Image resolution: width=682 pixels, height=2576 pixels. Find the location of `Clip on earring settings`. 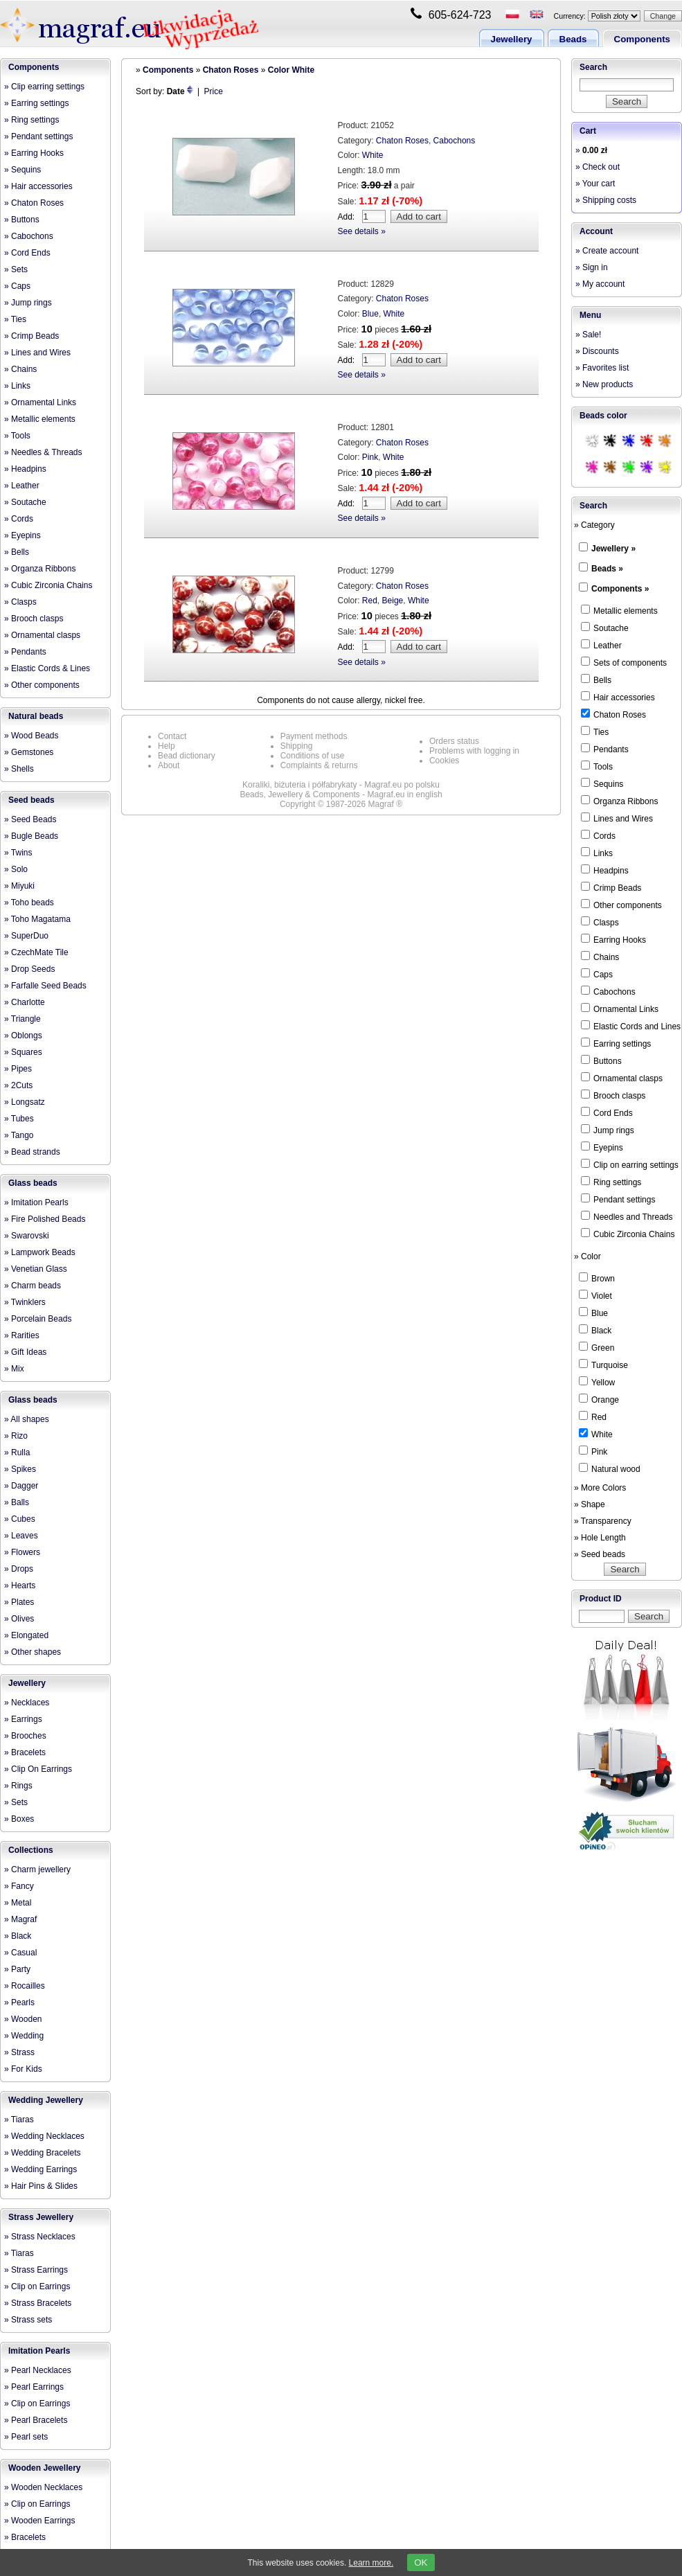

Clip on earring settings is located at coordinates (630, 1164).